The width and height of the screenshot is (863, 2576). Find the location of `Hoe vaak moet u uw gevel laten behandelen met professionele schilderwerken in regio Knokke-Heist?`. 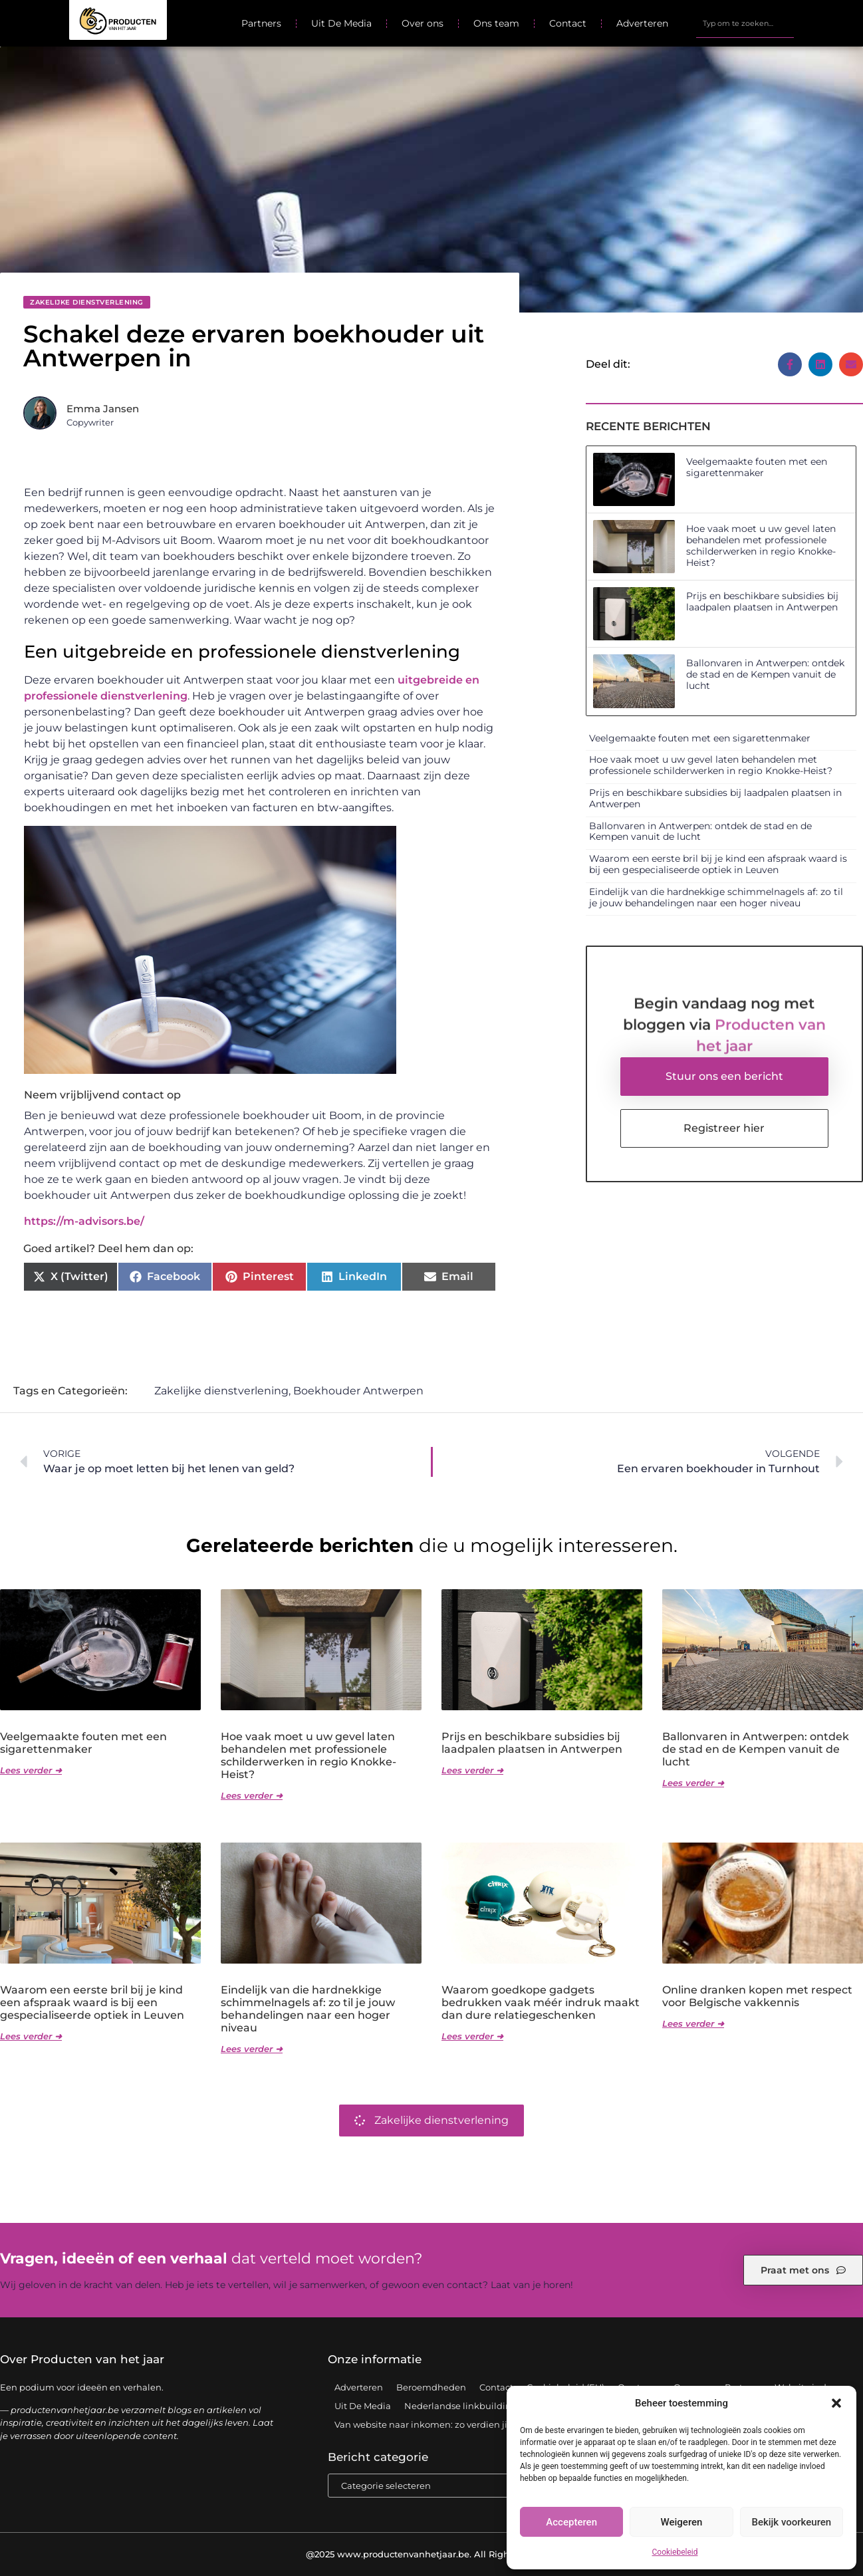

Hoe vaak moet u uw gevel laten behandelen met professionele schilderwerken in regio Knokke-Heist? is located at coordinates (761, 545).